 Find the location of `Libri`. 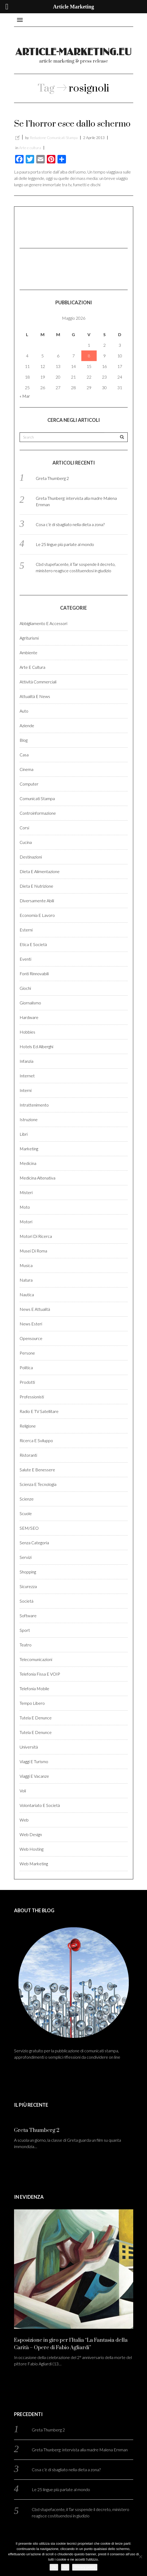

Libri is located at coordinates (24, 1134).